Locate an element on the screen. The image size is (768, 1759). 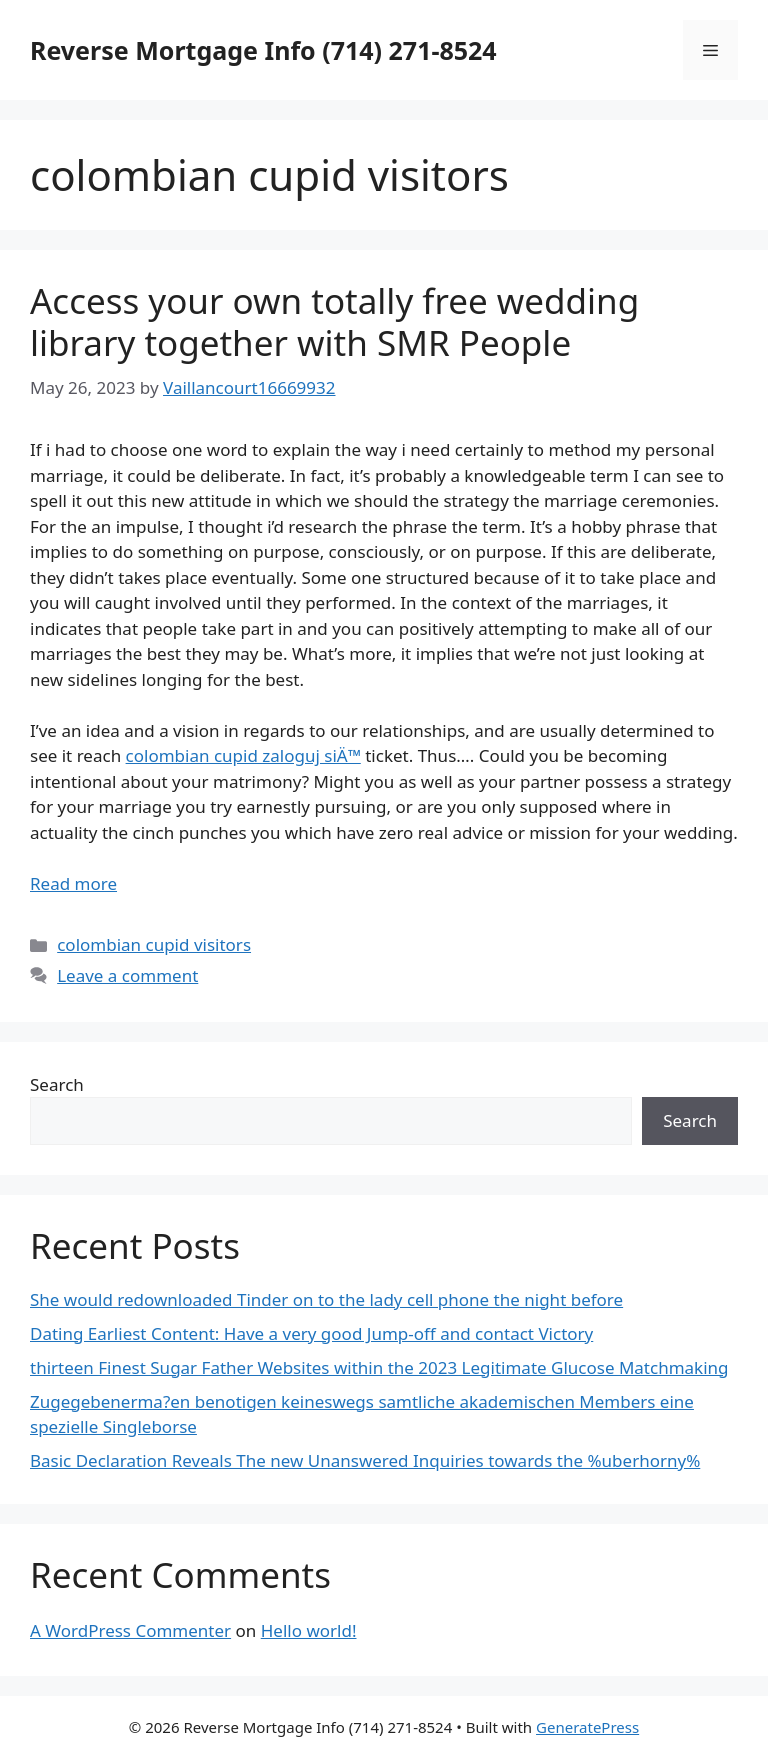
colombian cupid zaloguj siÄ™ is located at coordinates (243, 755).